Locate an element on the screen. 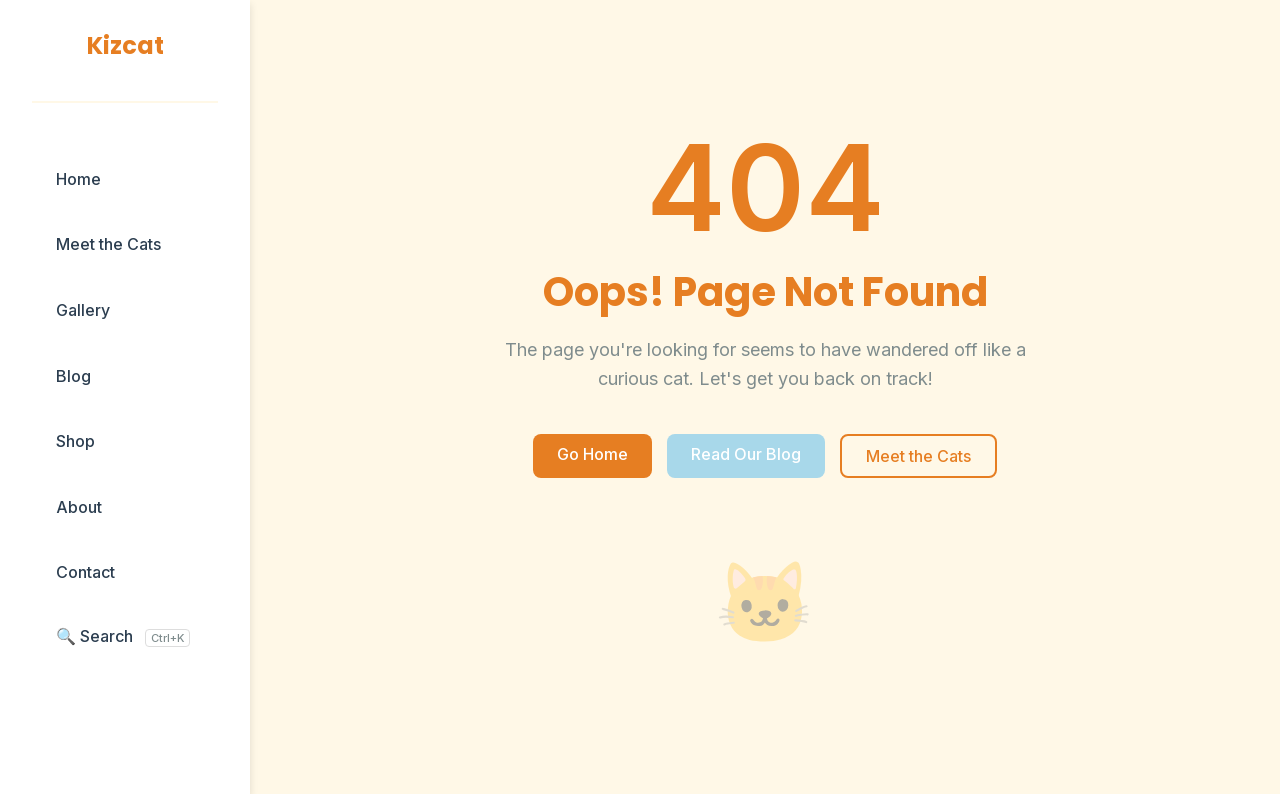 The image size is (1280, 794). Gallery is located at coordinates (83, 310).